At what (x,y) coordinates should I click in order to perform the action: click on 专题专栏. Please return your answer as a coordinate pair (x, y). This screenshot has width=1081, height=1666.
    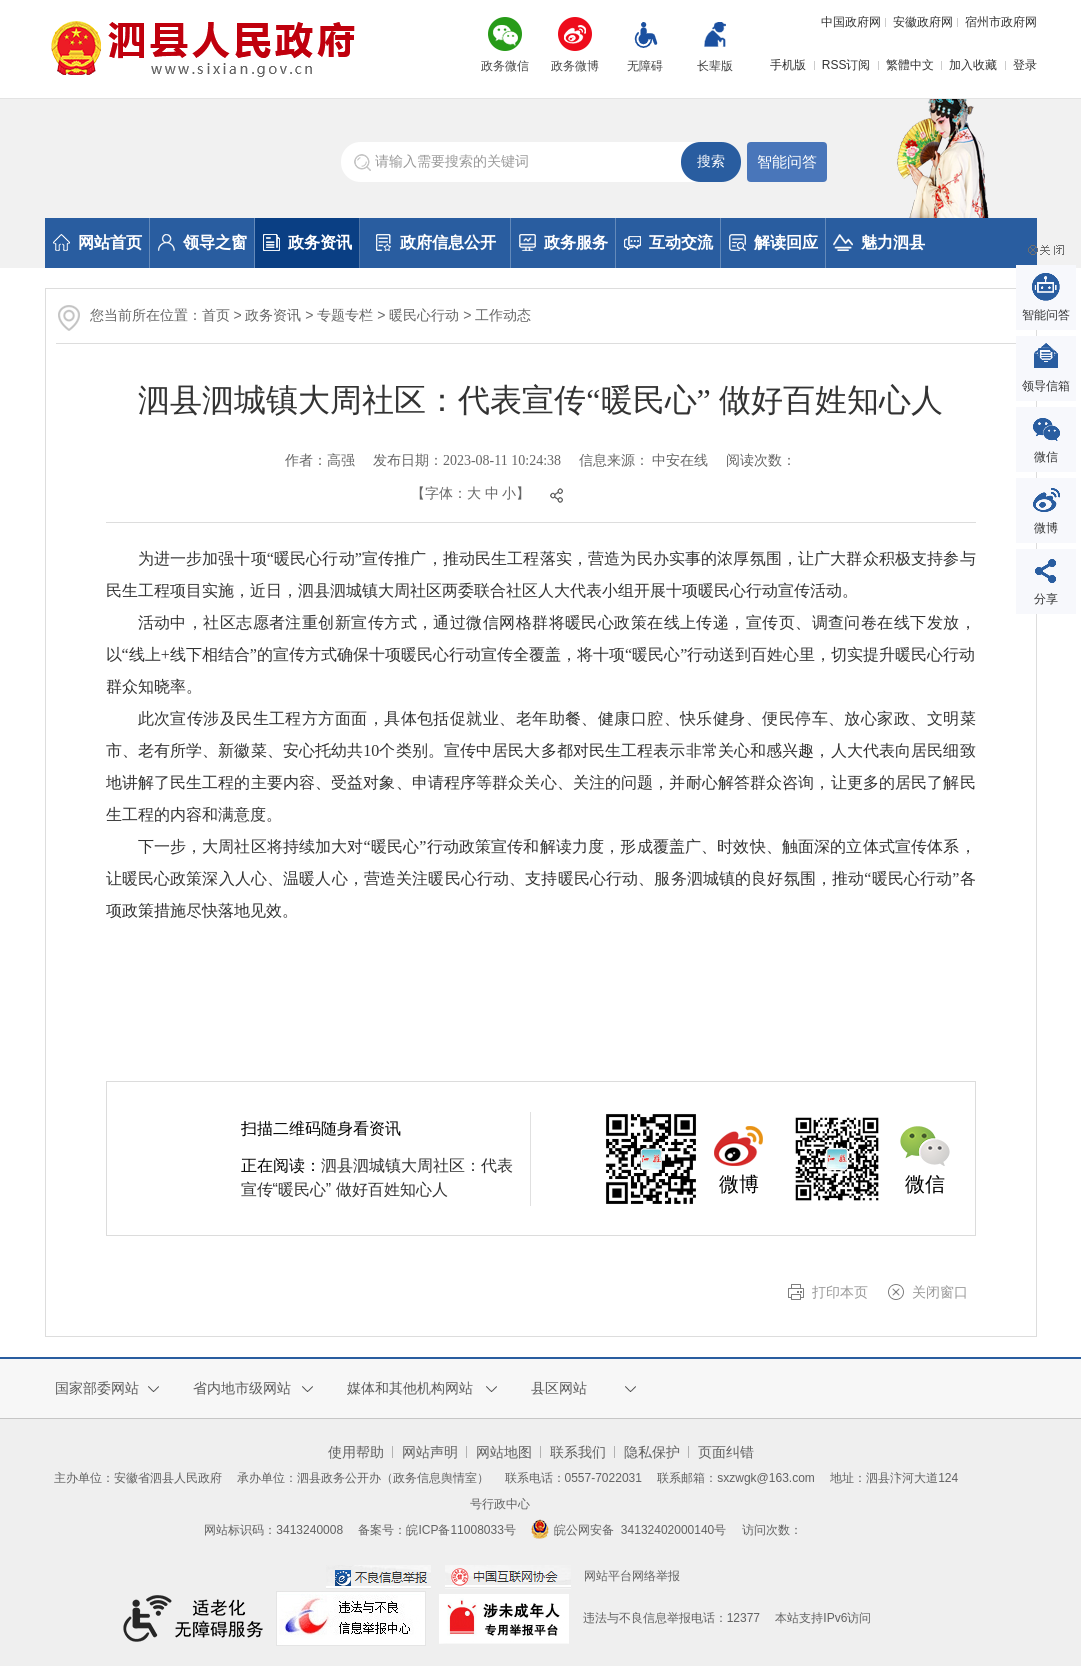
    Looking at the image, I should click on (345, 315).